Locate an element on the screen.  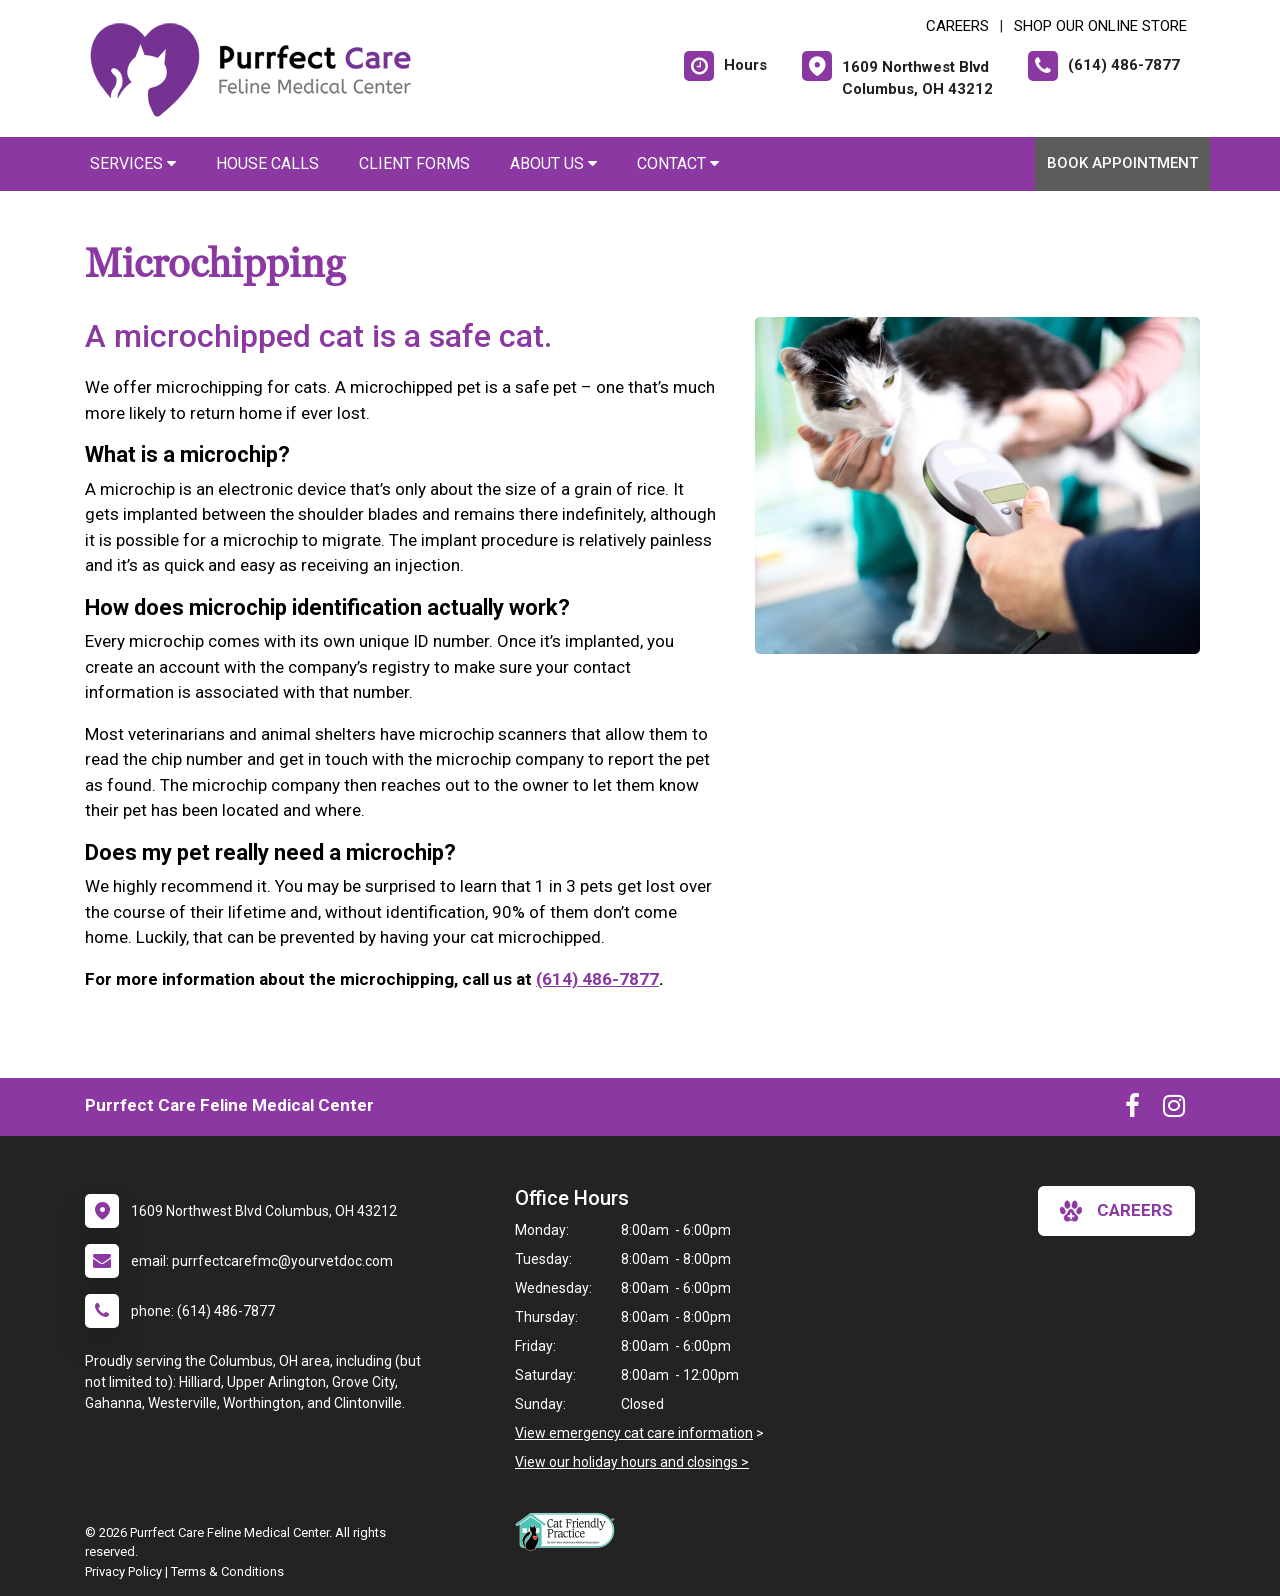
View our holiday hours and closings > is located at coordinates (632, 1462).